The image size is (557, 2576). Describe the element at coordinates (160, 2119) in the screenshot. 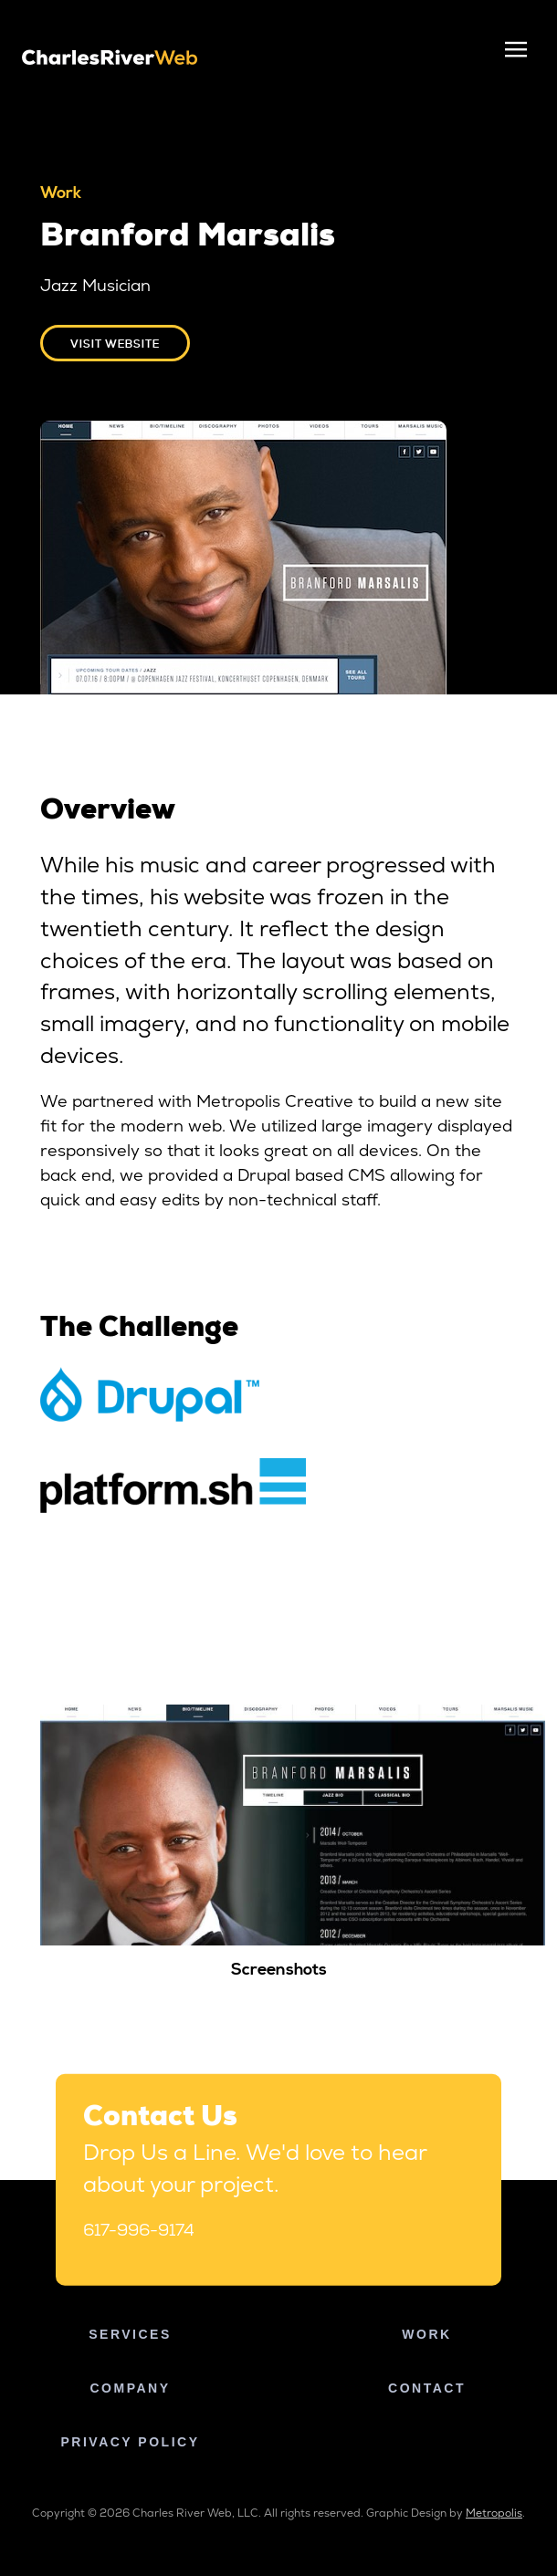

I see `Contact Us` at that location.